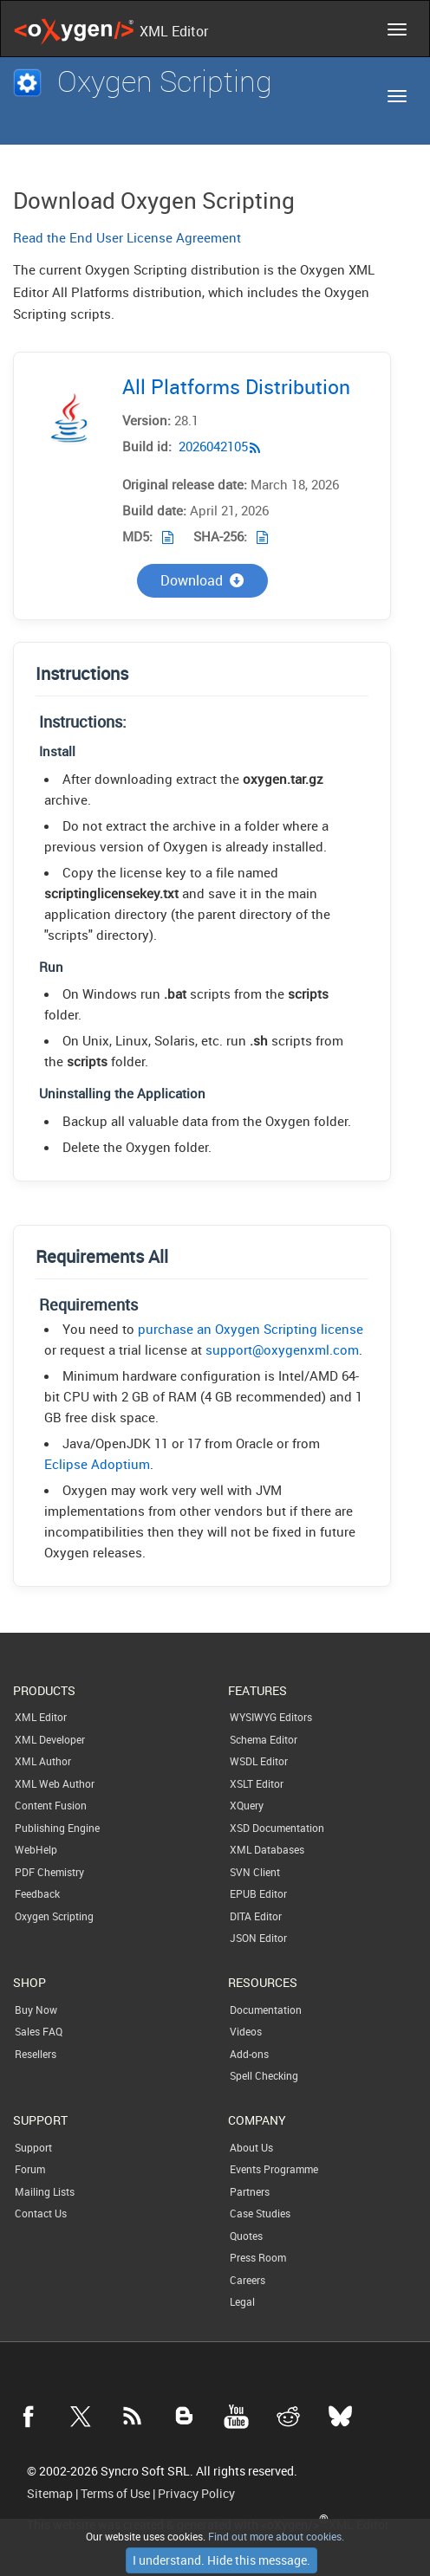 The height and width of the screenshot is (2576, 430). I want to click on Videos, so click(246, 2031).